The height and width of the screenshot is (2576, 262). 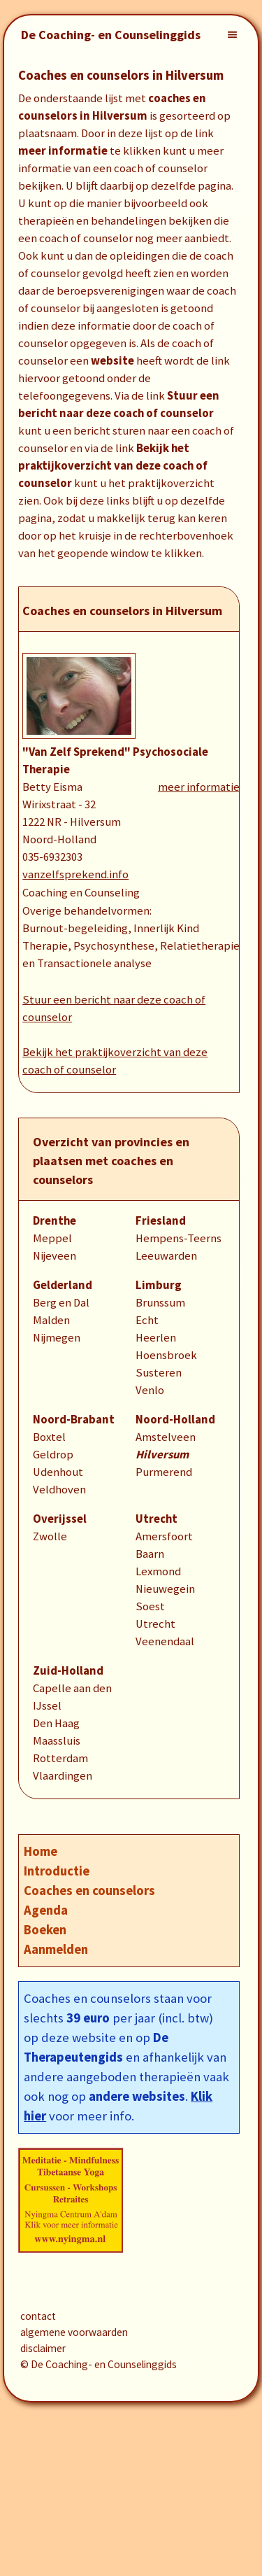 I want to click on Boxtel, so click(x=49, y=1437).